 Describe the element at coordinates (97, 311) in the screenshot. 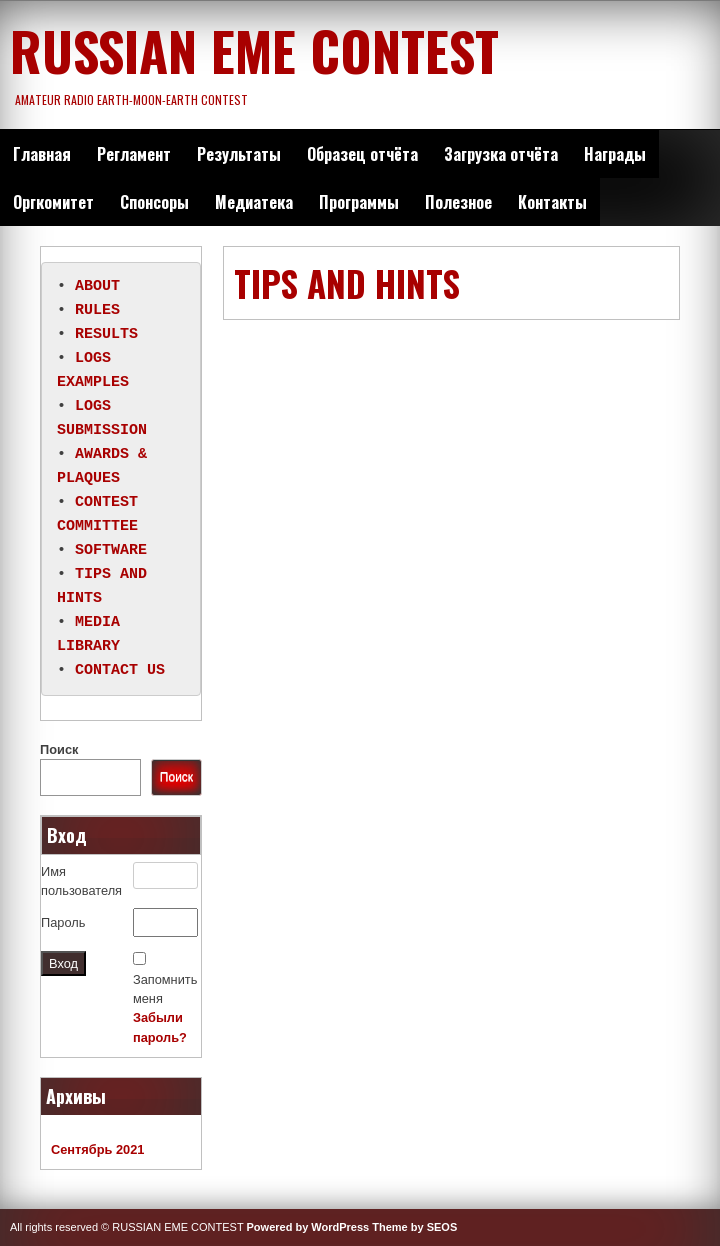

I see `RULES` at that location.